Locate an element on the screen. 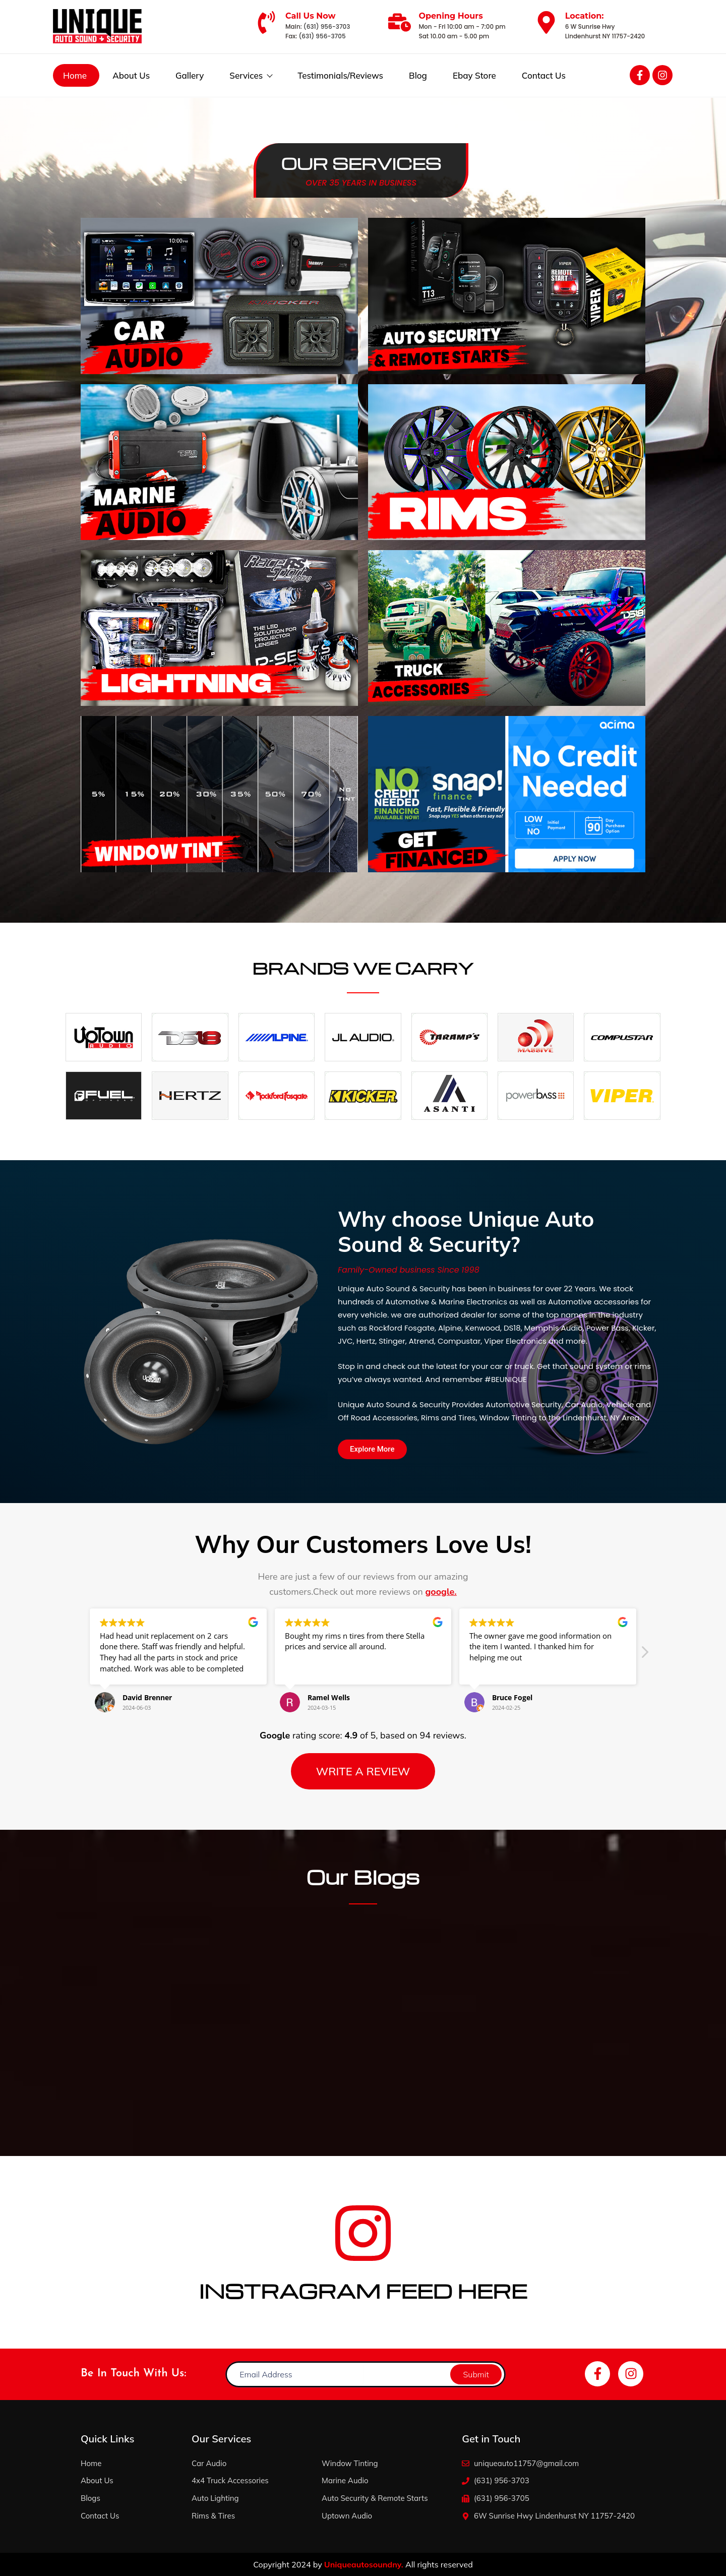 The image size is (726, 2576). Ebay Store is located at coordinates (474, 75).